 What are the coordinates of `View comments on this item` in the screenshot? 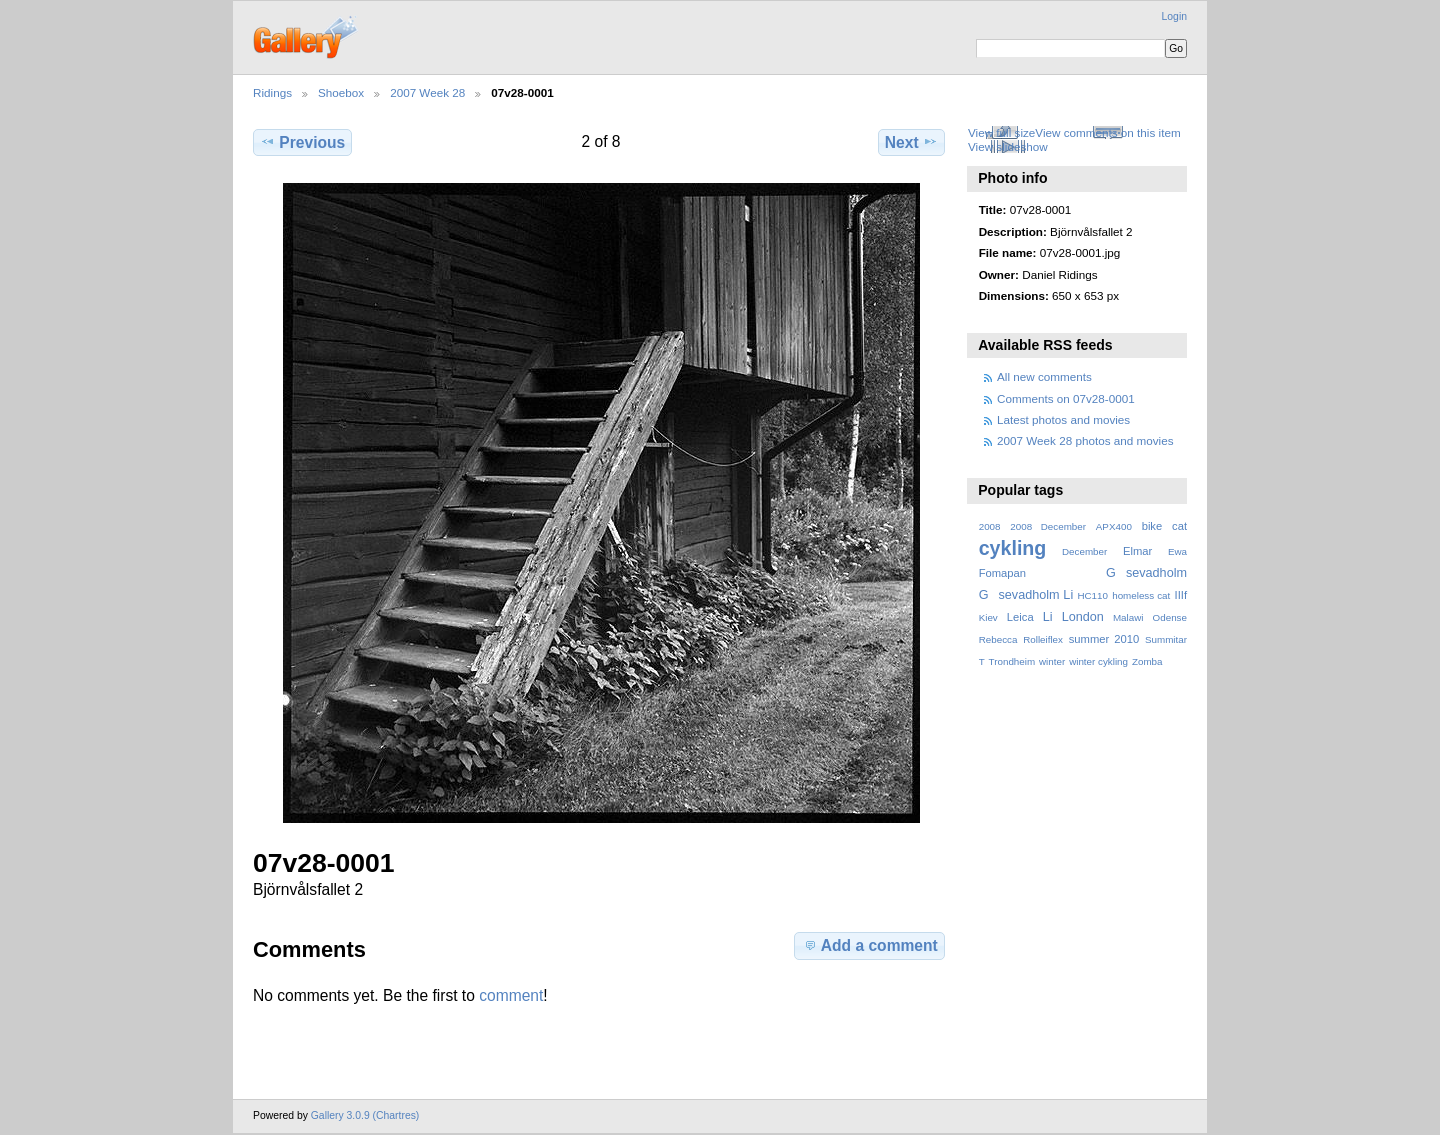 It's located at (1107, 132).